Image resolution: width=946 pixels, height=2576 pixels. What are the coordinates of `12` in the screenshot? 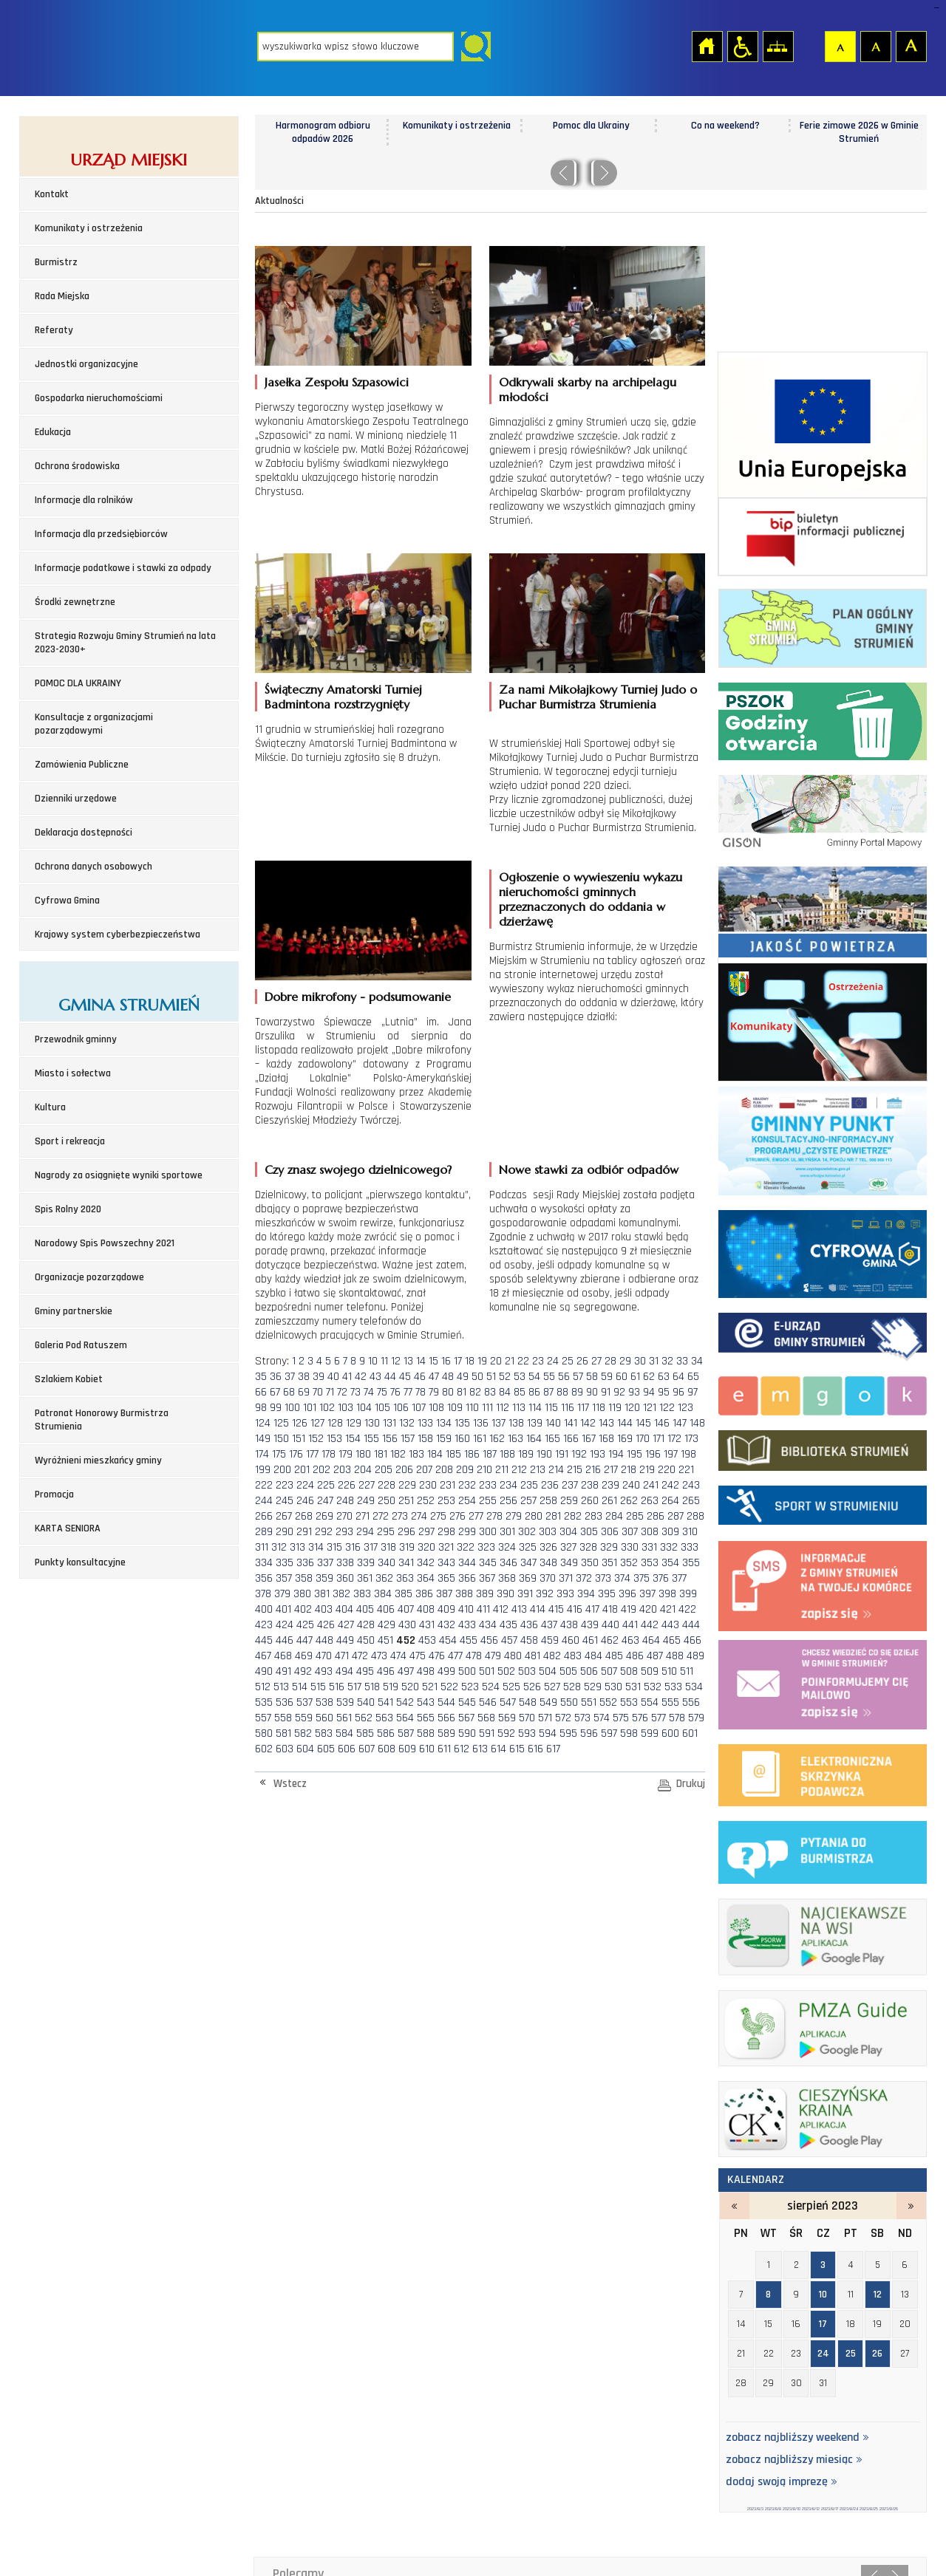 It's located at (396, 1361).